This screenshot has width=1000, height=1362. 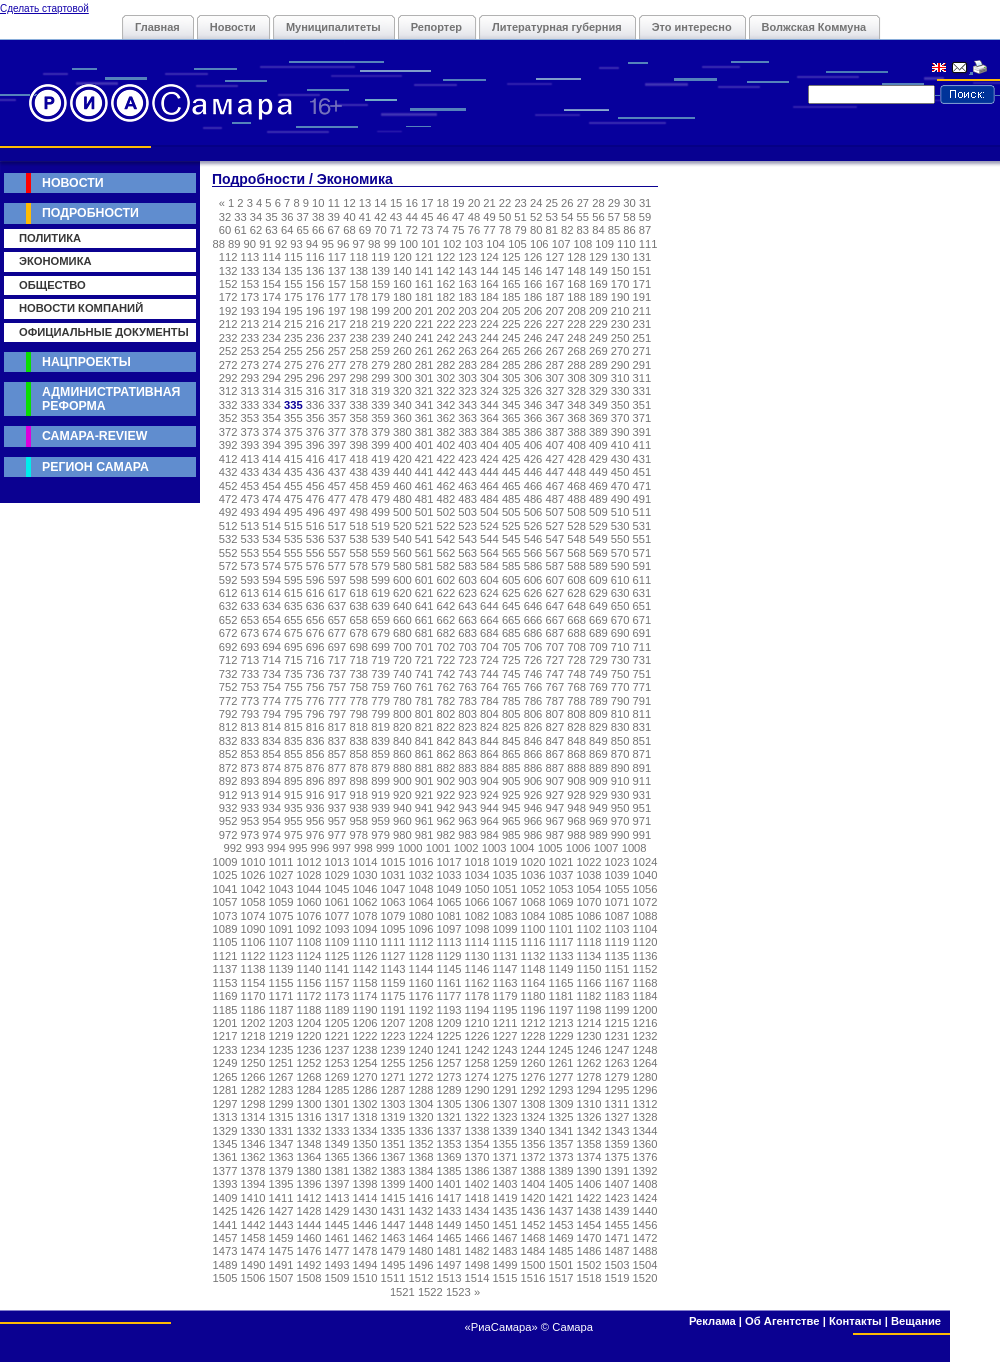 What do you see at coordinates (533, 539) in the screenshot?
I see `546` at bounding box center [533, 539].